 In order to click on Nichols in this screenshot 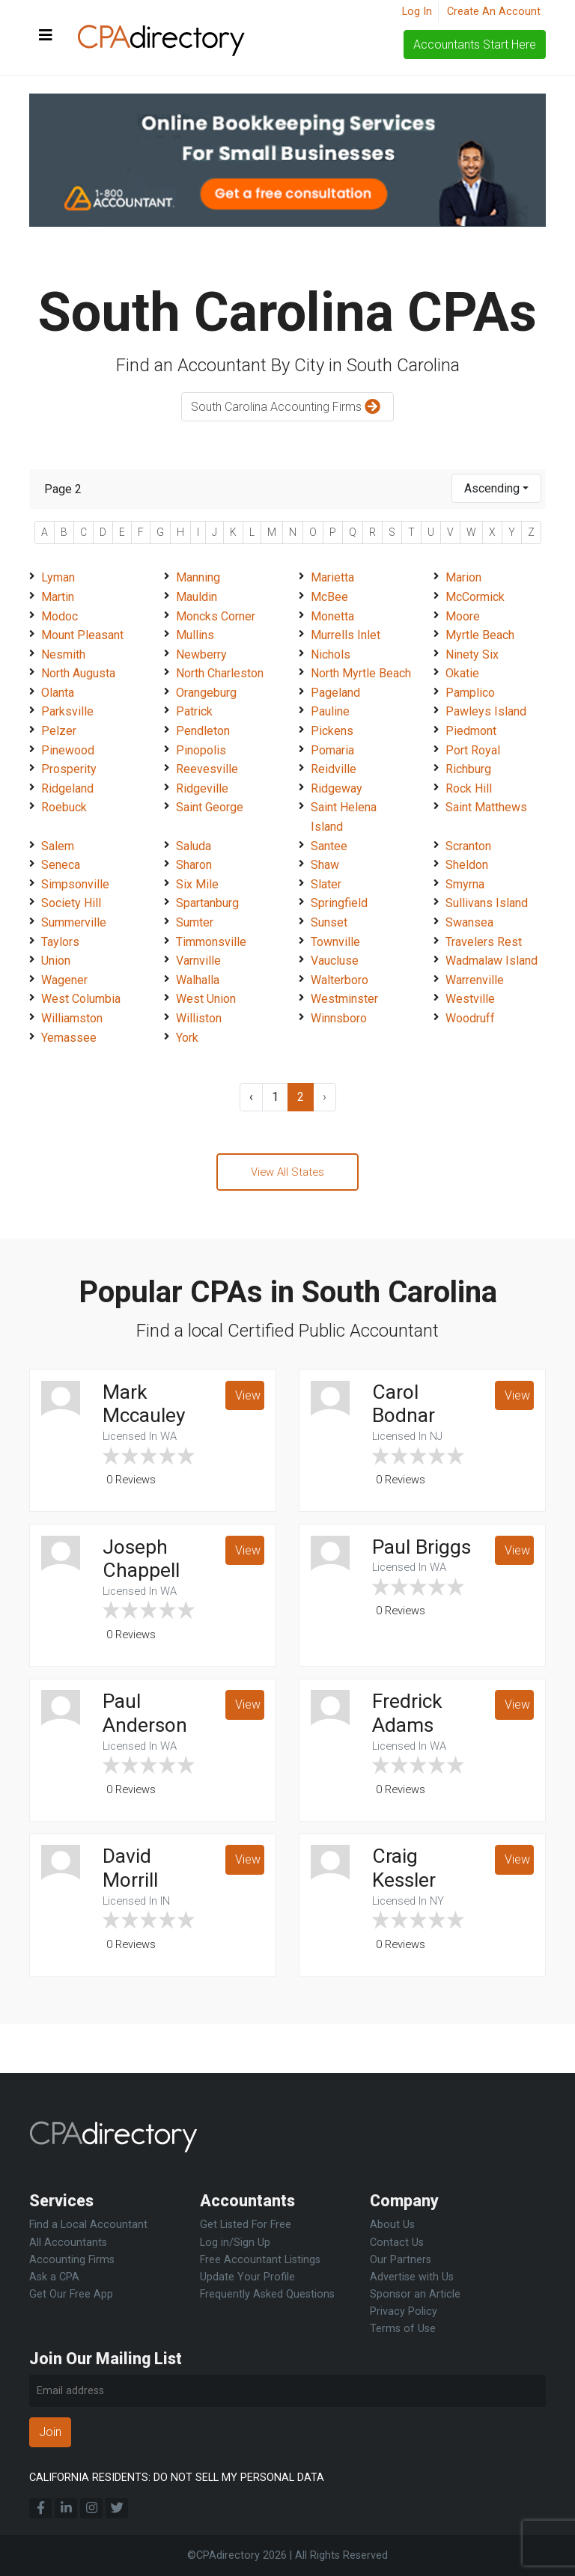, I will do `click(330, 654)`.